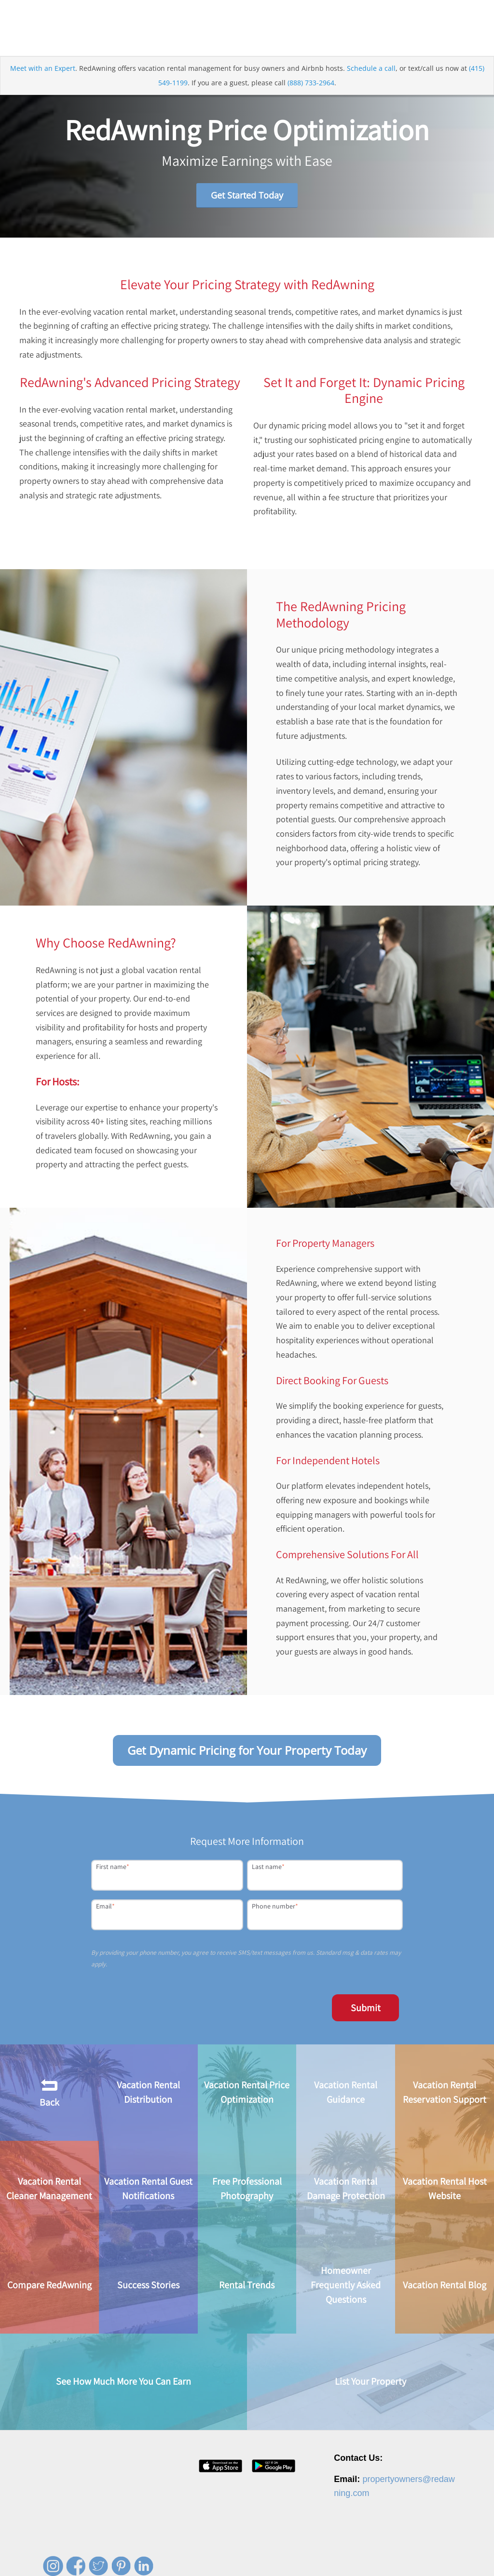 The width and height of the screenshot is (494, 2576). I want to click on Vacation Rental Blog, so click(444, 2286).